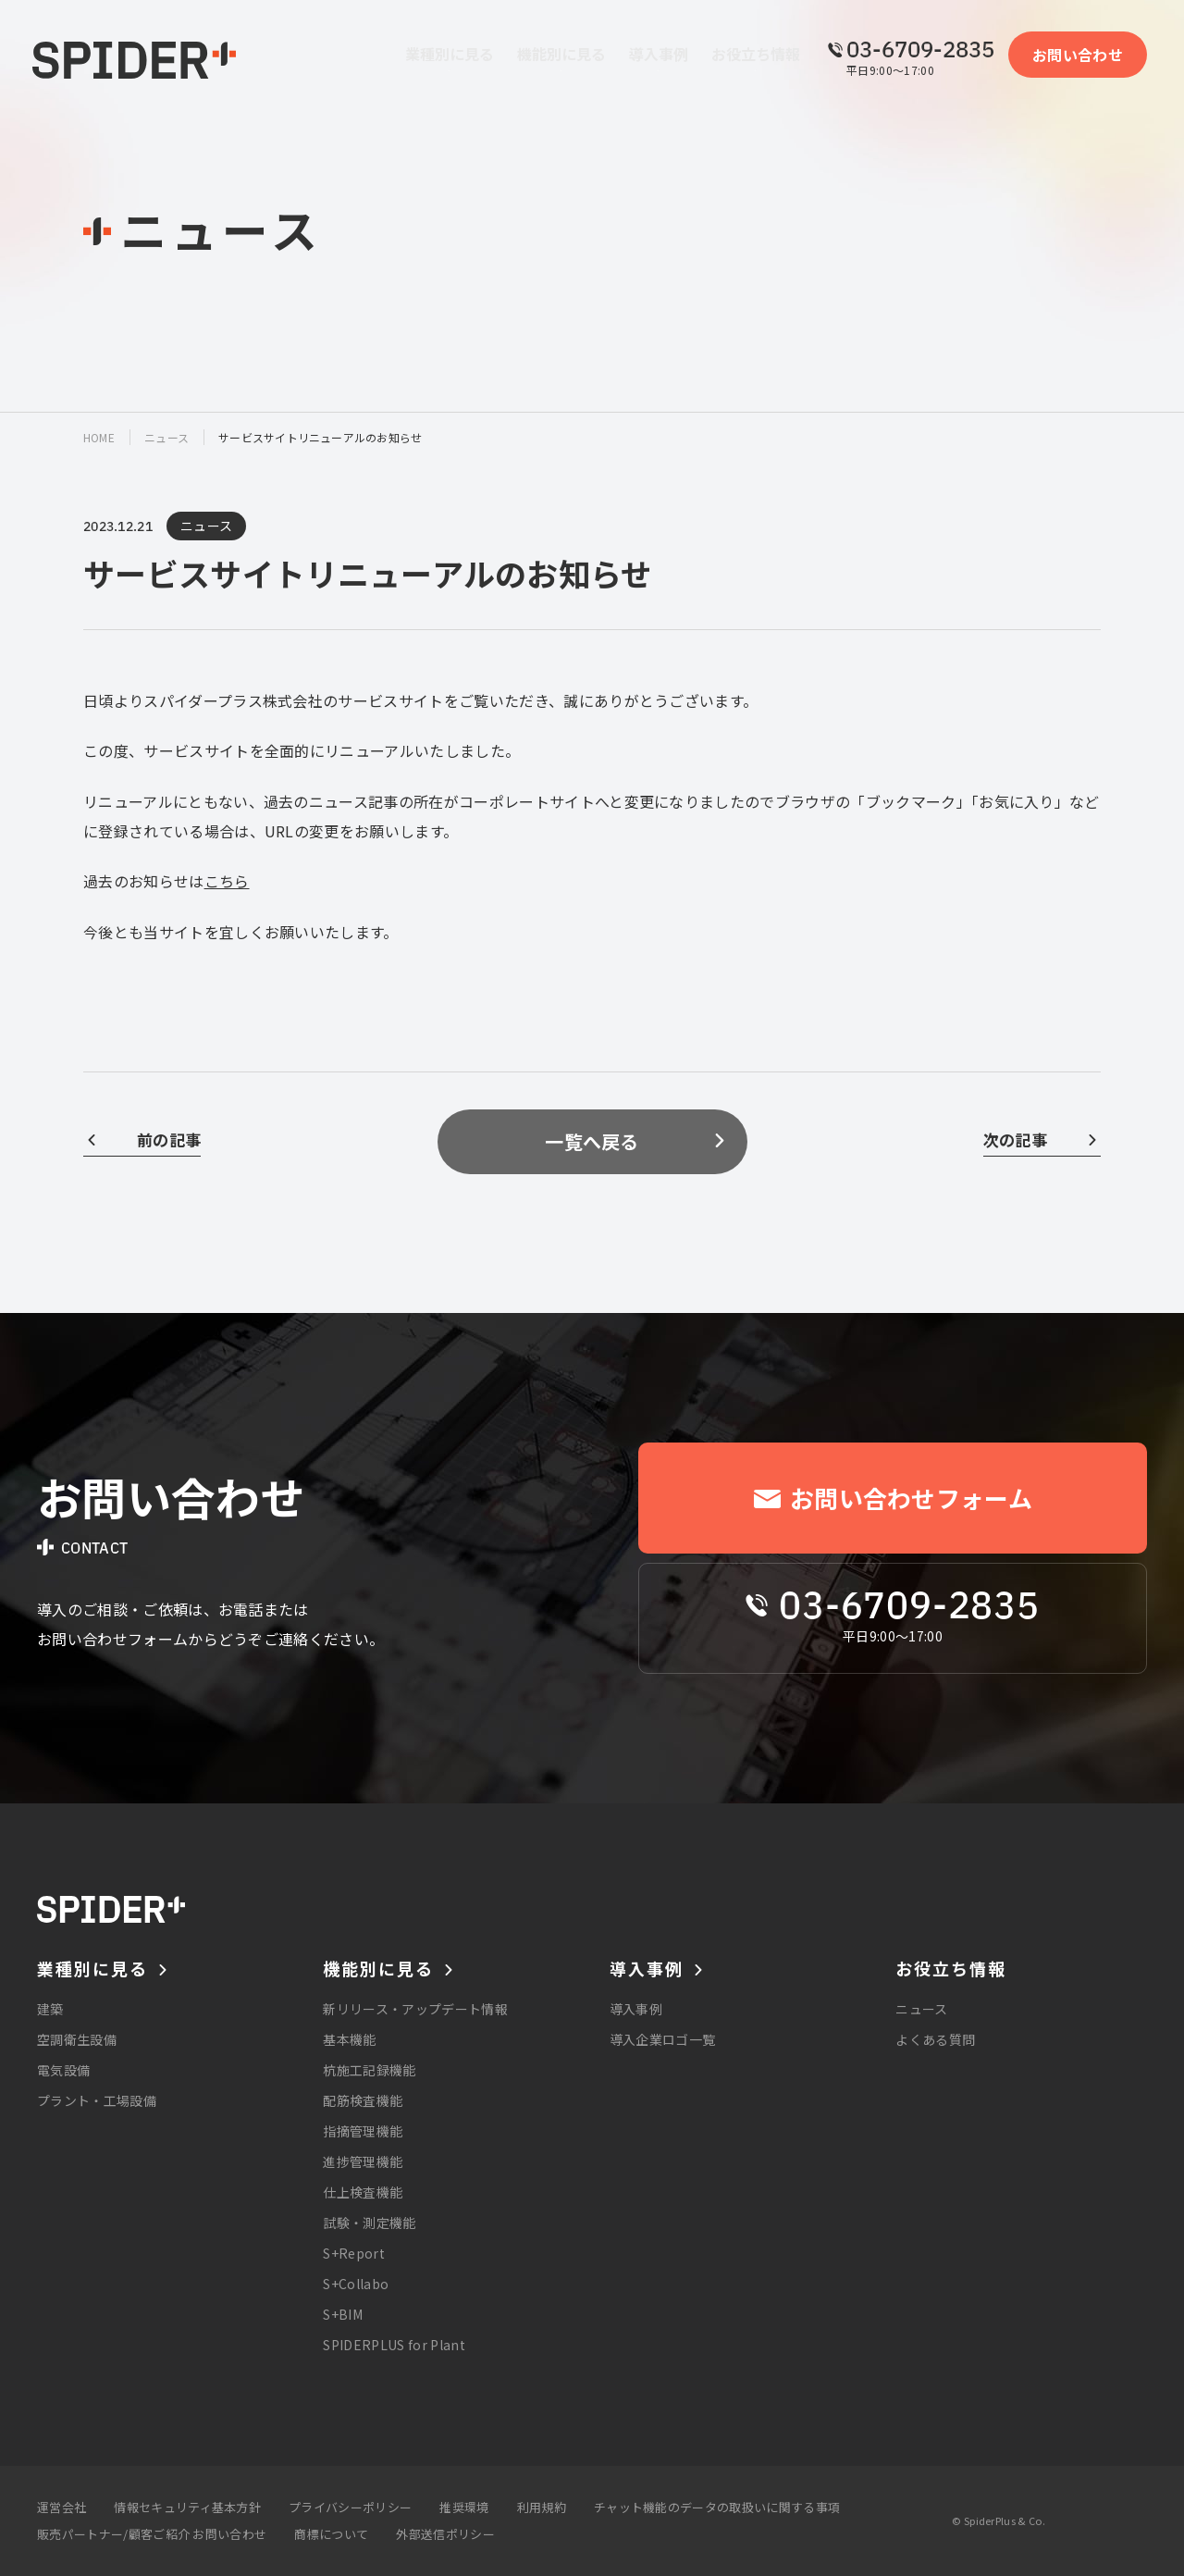 Image resolution: width=1184 pixels, height=2576 pixels. What do you see at coordinates (463, 2507) in the screenshot?
I see `推奨環境` at bounding box center [463, 2507].